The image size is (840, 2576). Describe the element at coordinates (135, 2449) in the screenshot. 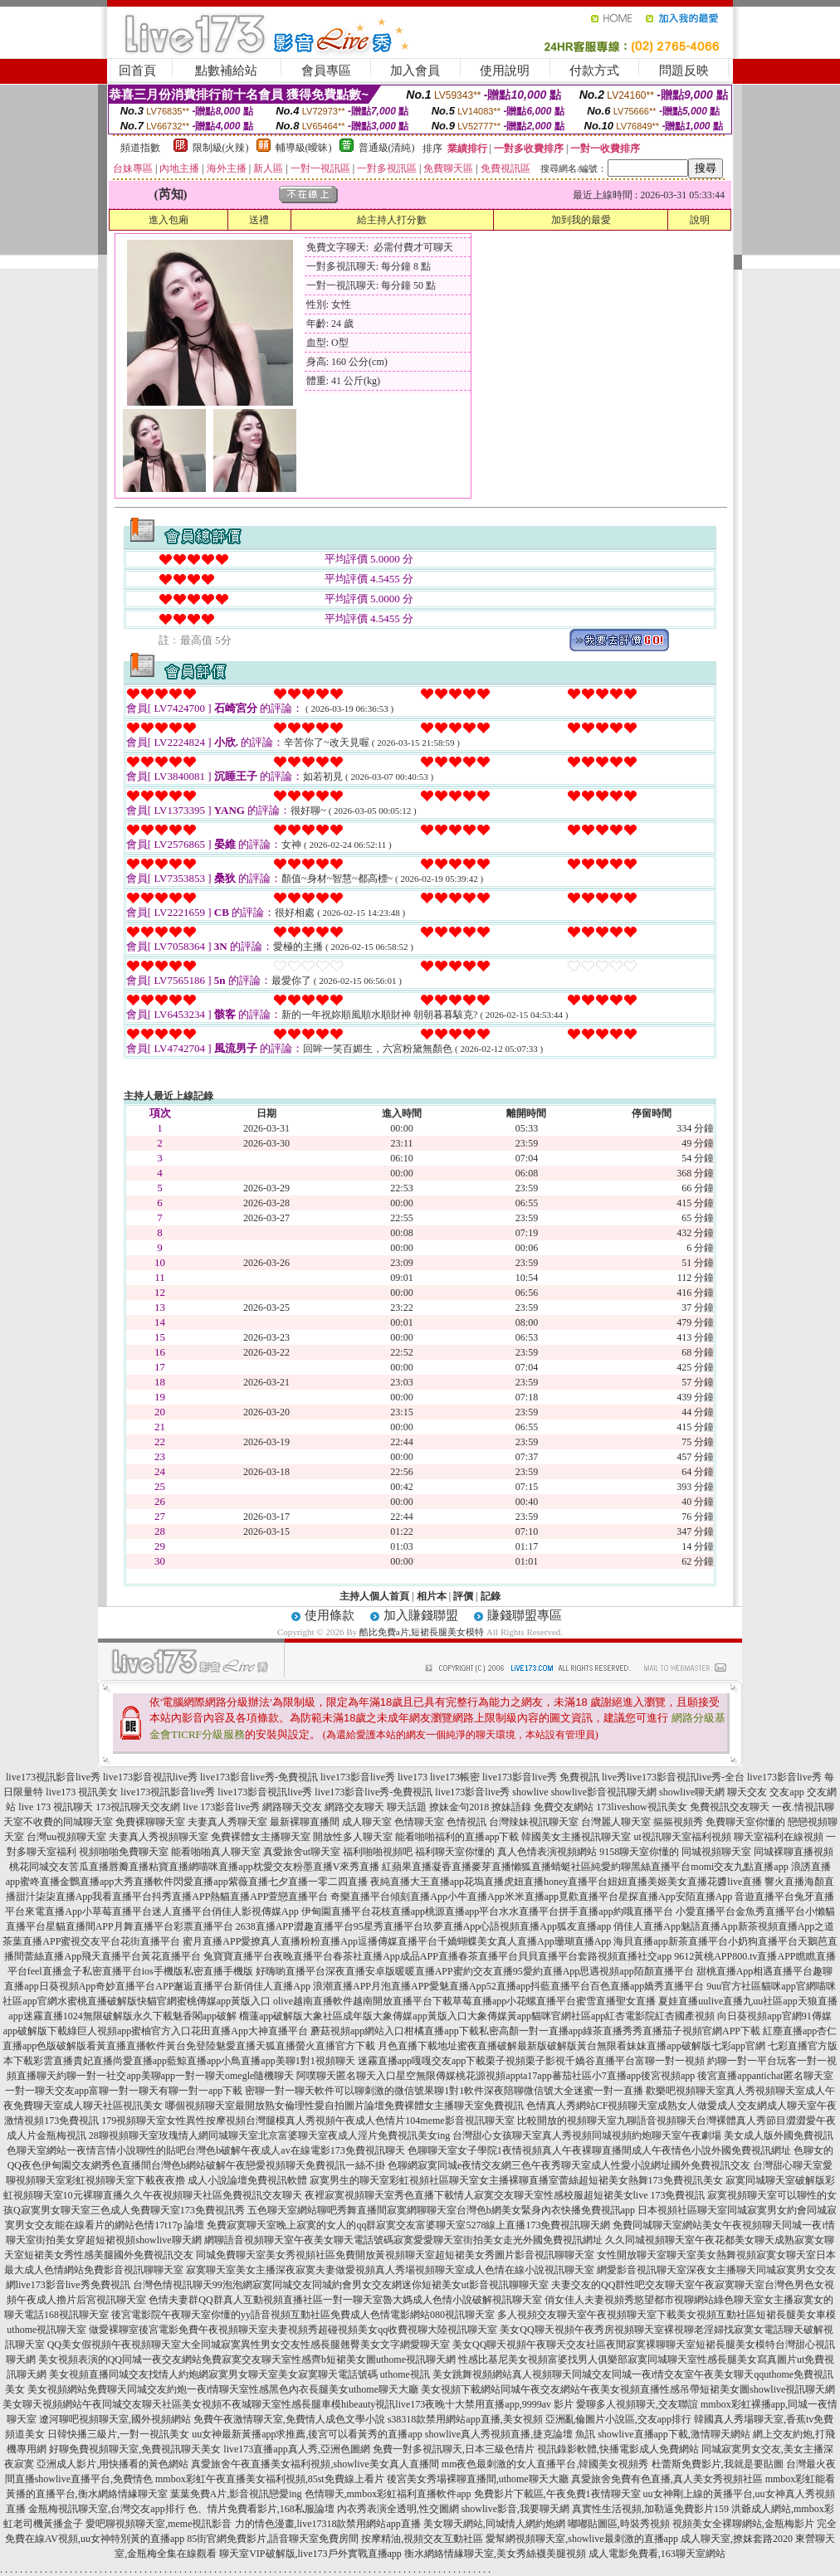

I see `好聊免費視頻聊天室,免費視訊聊天美女` at that location.